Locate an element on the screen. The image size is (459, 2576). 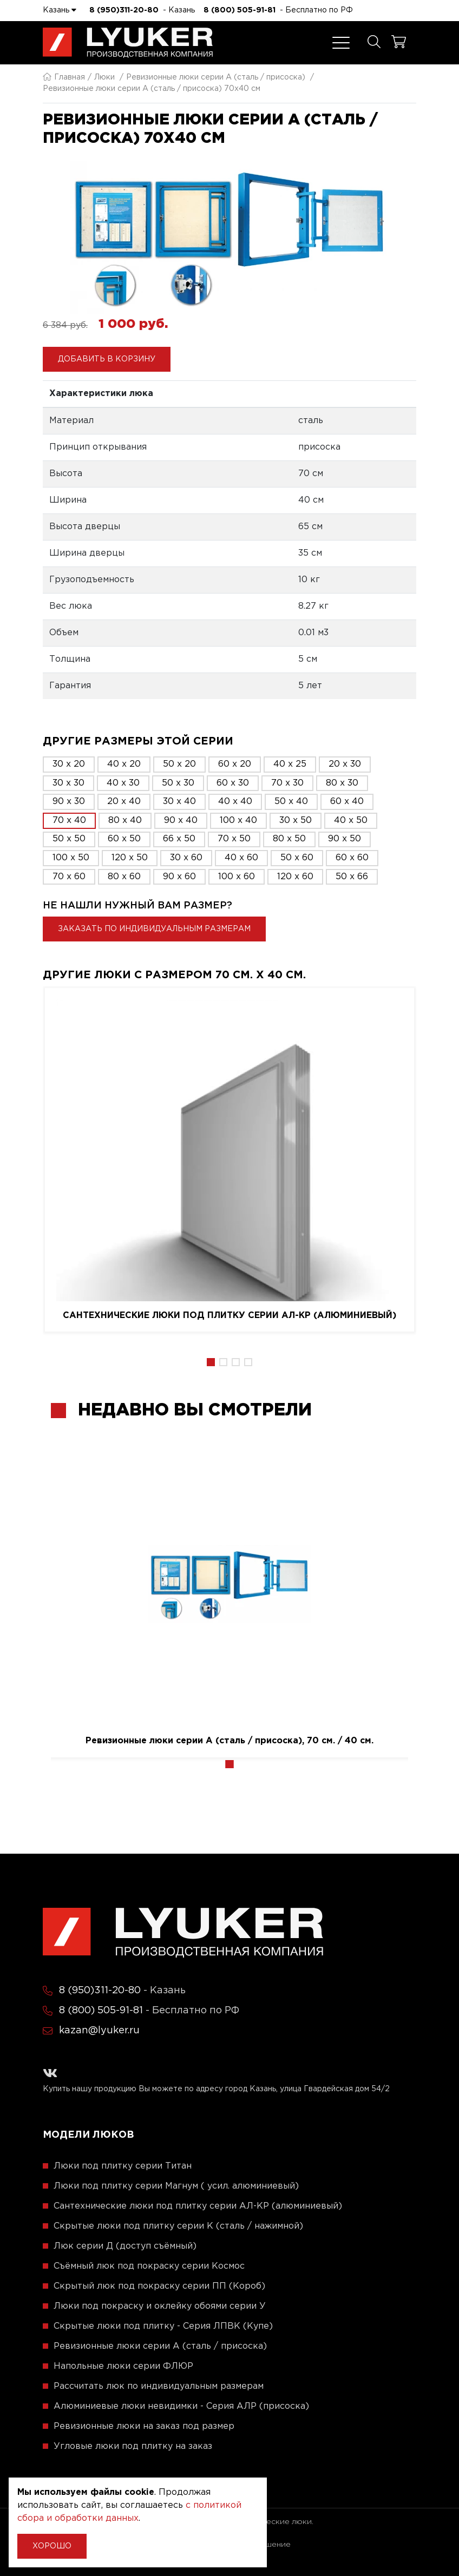
30 x 40 is located at coordinates (179, 802).